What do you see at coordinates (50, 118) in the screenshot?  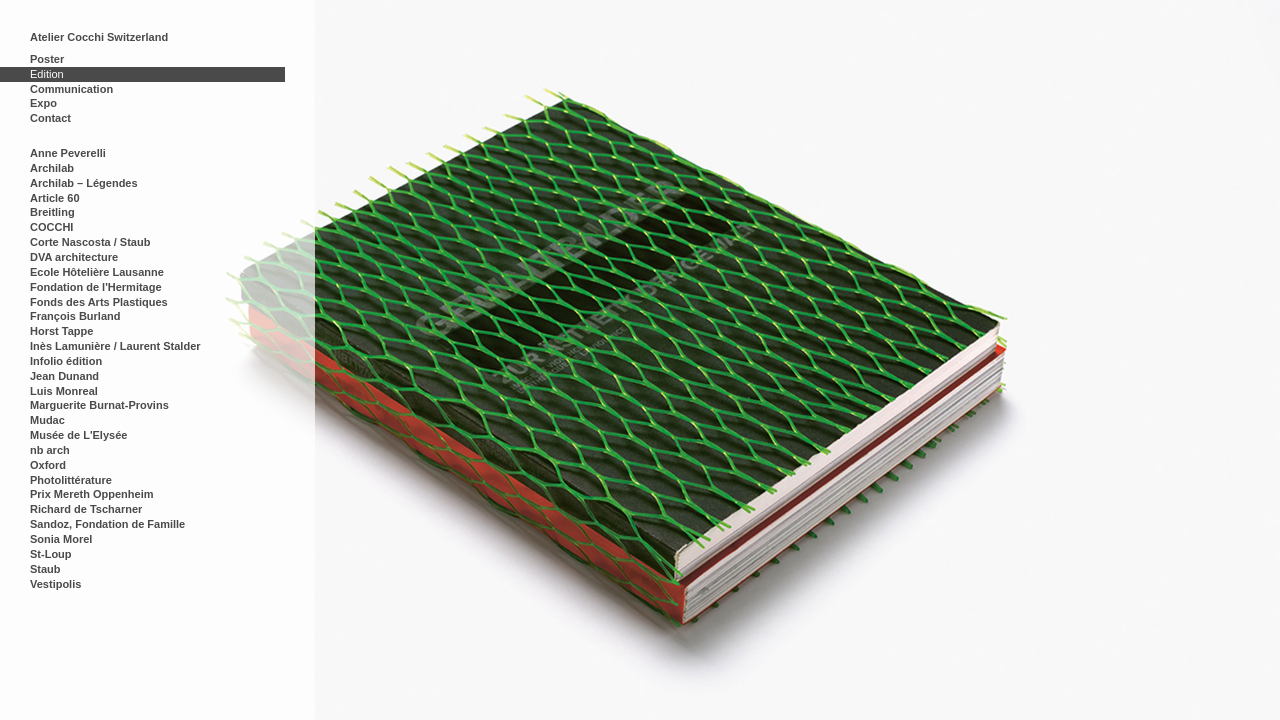 I see `Contact` at bounding box center [50, 118].